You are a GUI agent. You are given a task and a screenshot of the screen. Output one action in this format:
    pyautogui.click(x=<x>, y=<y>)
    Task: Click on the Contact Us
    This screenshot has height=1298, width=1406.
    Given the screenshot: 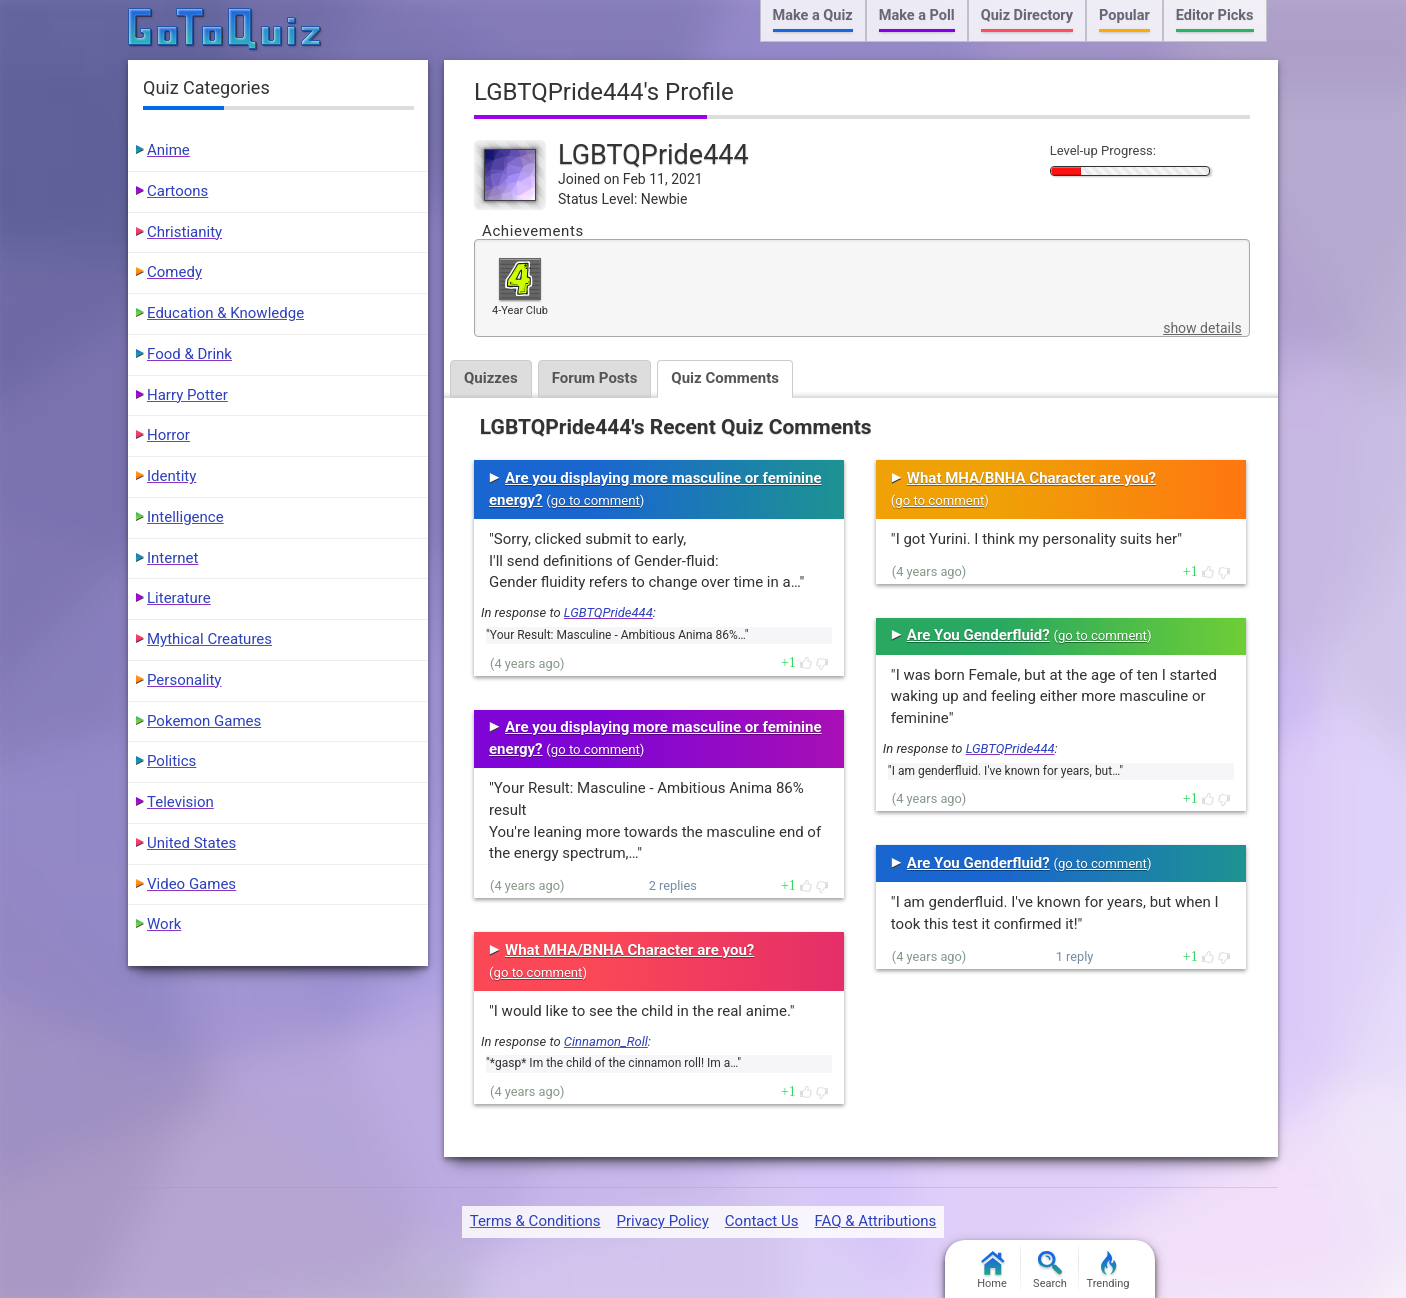 What is the action you would take?
    pyautogui.click(x=762, y=1221)
    